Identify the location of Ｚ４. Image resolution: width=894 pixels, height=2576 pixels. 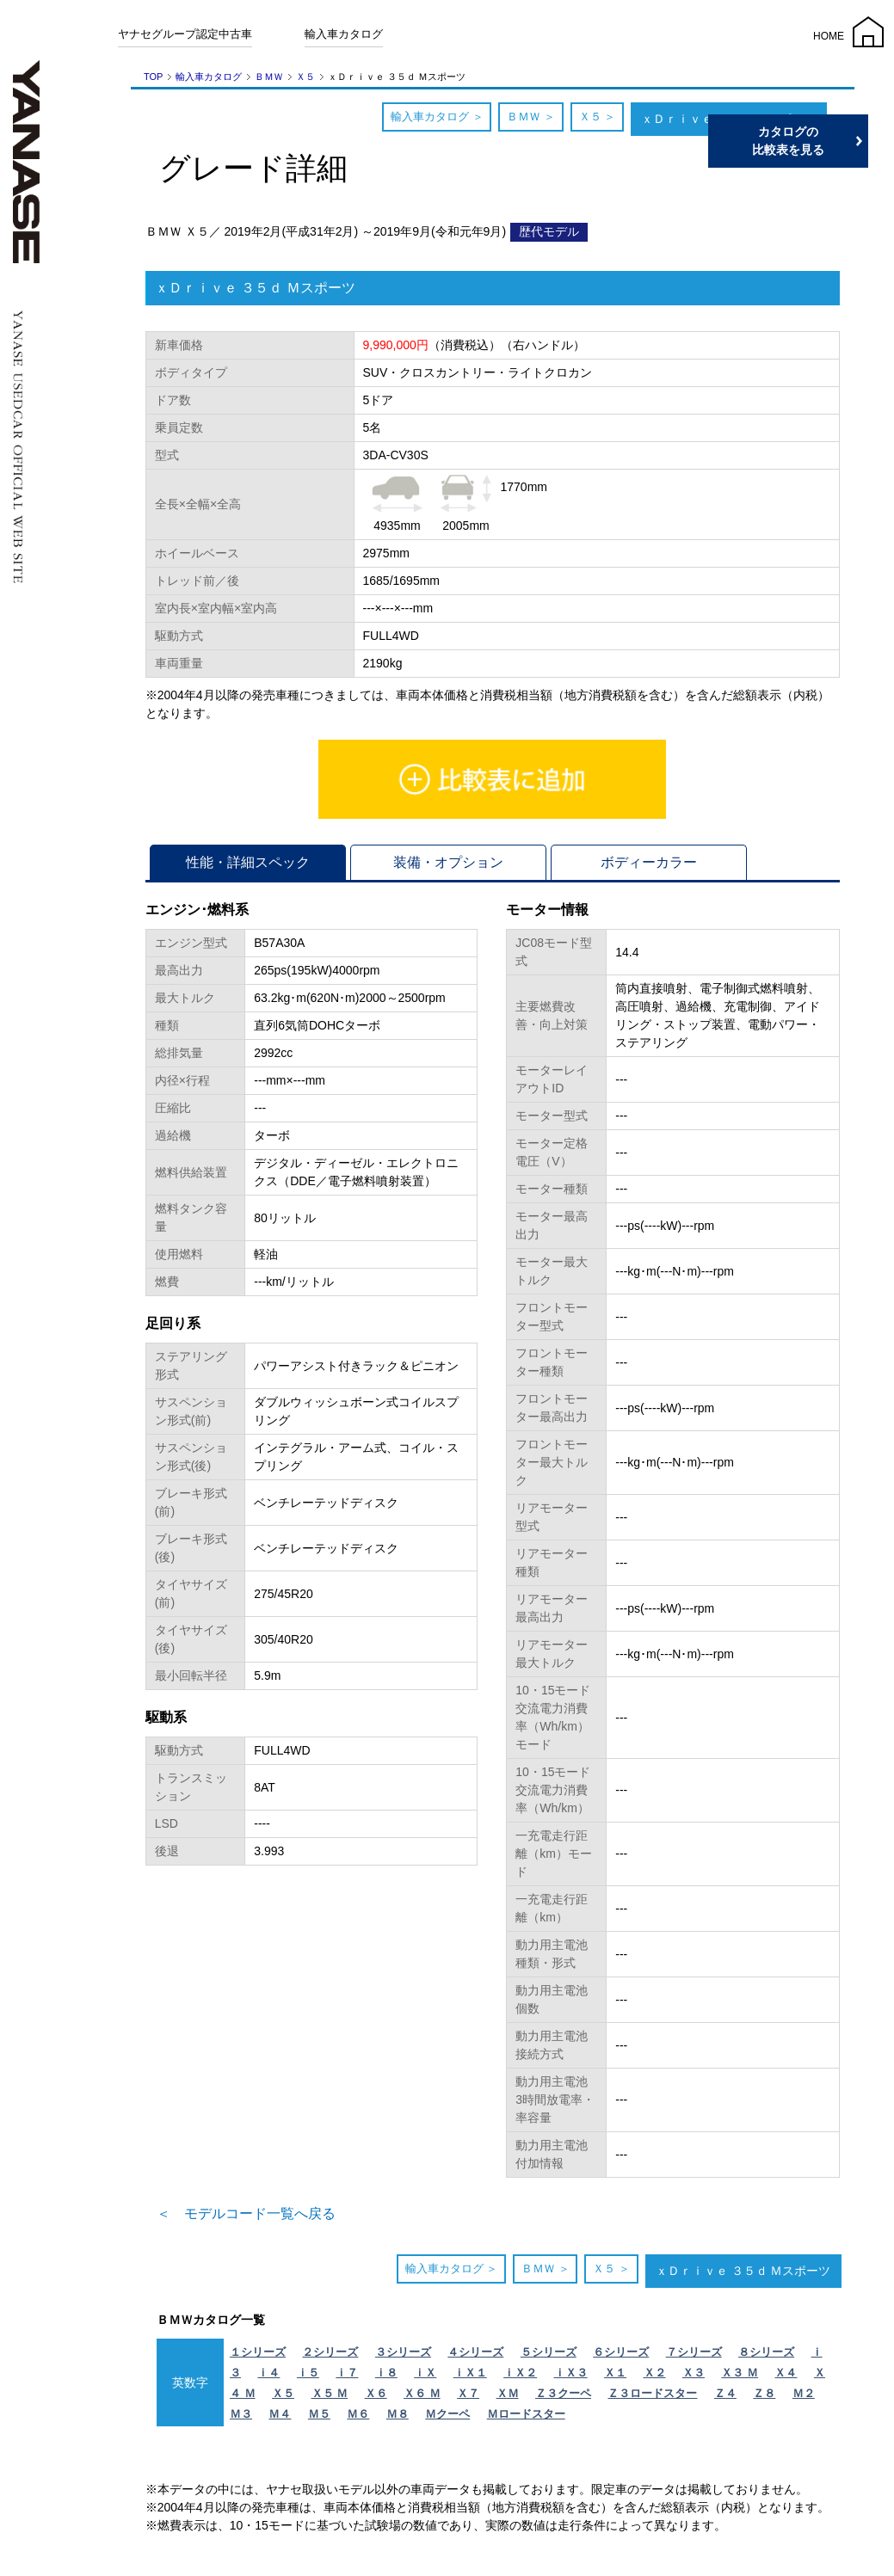
(725, 2393).